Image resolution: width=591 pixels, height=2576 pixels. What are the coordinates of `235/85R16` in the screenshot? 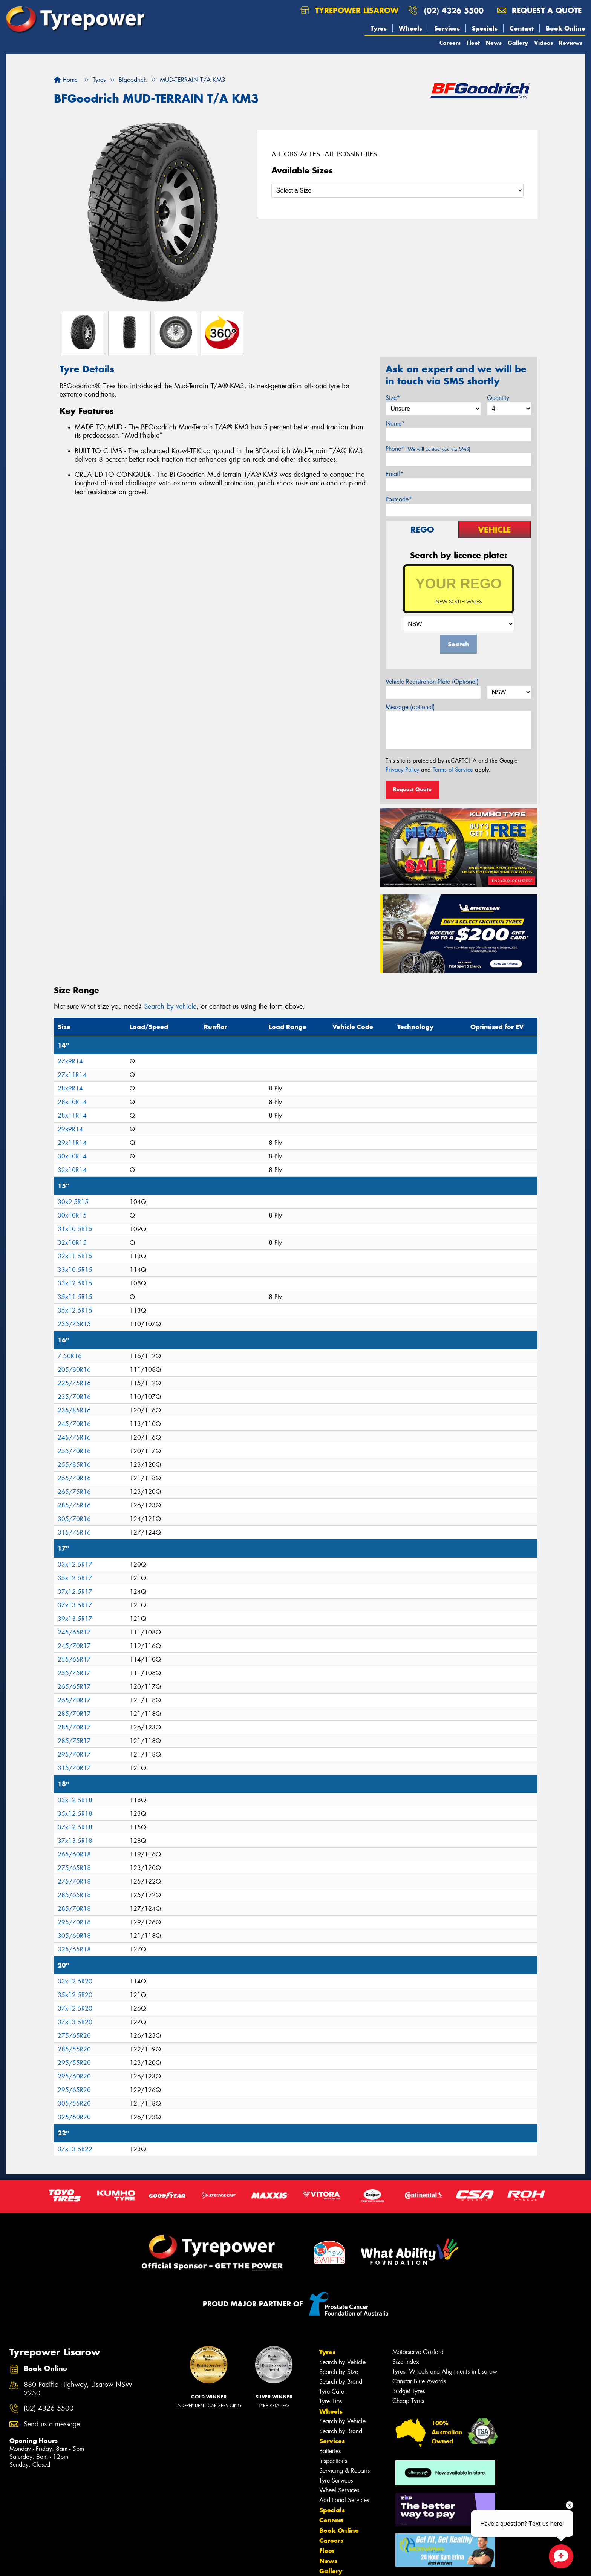 It's located at (74, 1410).